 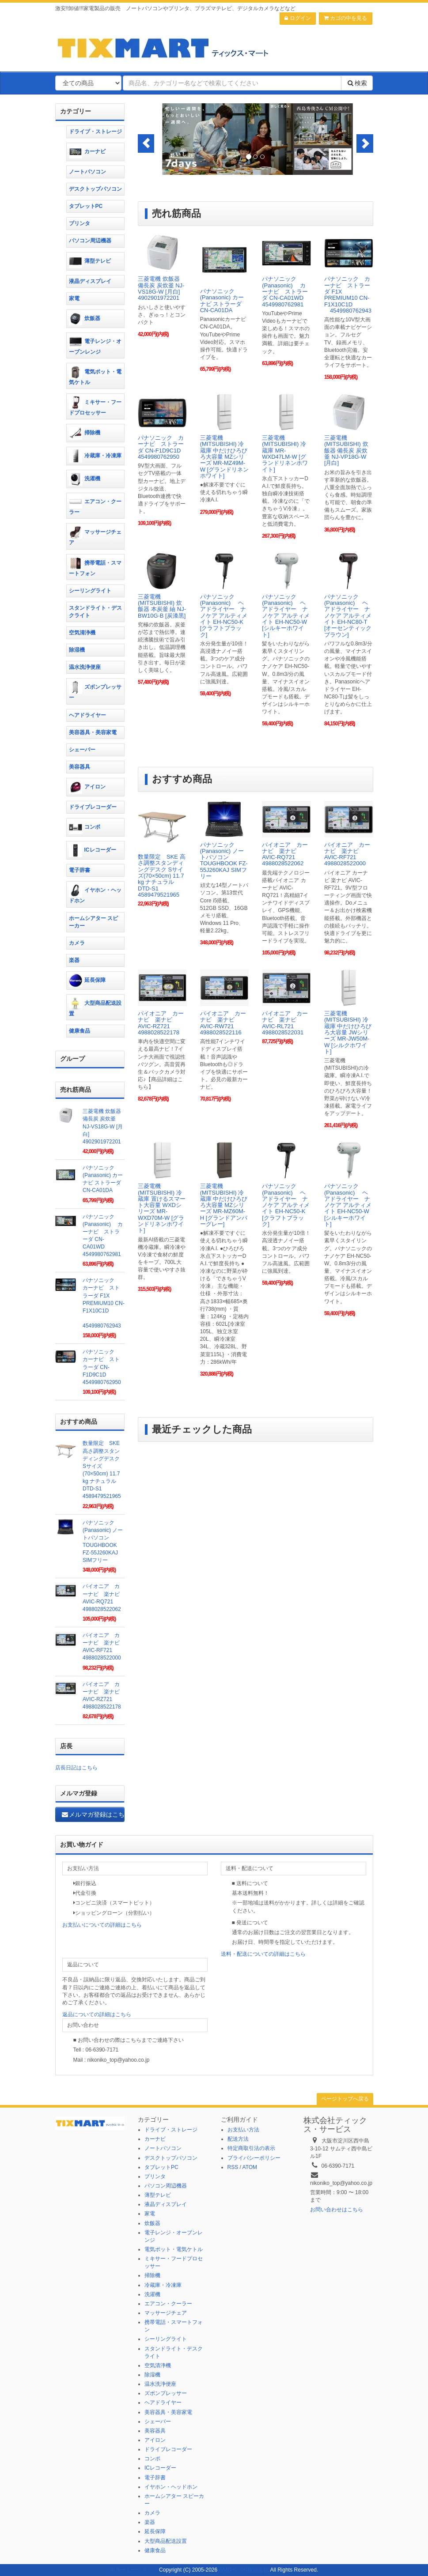 What do you see at coordinates (95, 375) in the screenshot?
I see `電気ポット・電気ケトル` at bounding box center [95, 375].